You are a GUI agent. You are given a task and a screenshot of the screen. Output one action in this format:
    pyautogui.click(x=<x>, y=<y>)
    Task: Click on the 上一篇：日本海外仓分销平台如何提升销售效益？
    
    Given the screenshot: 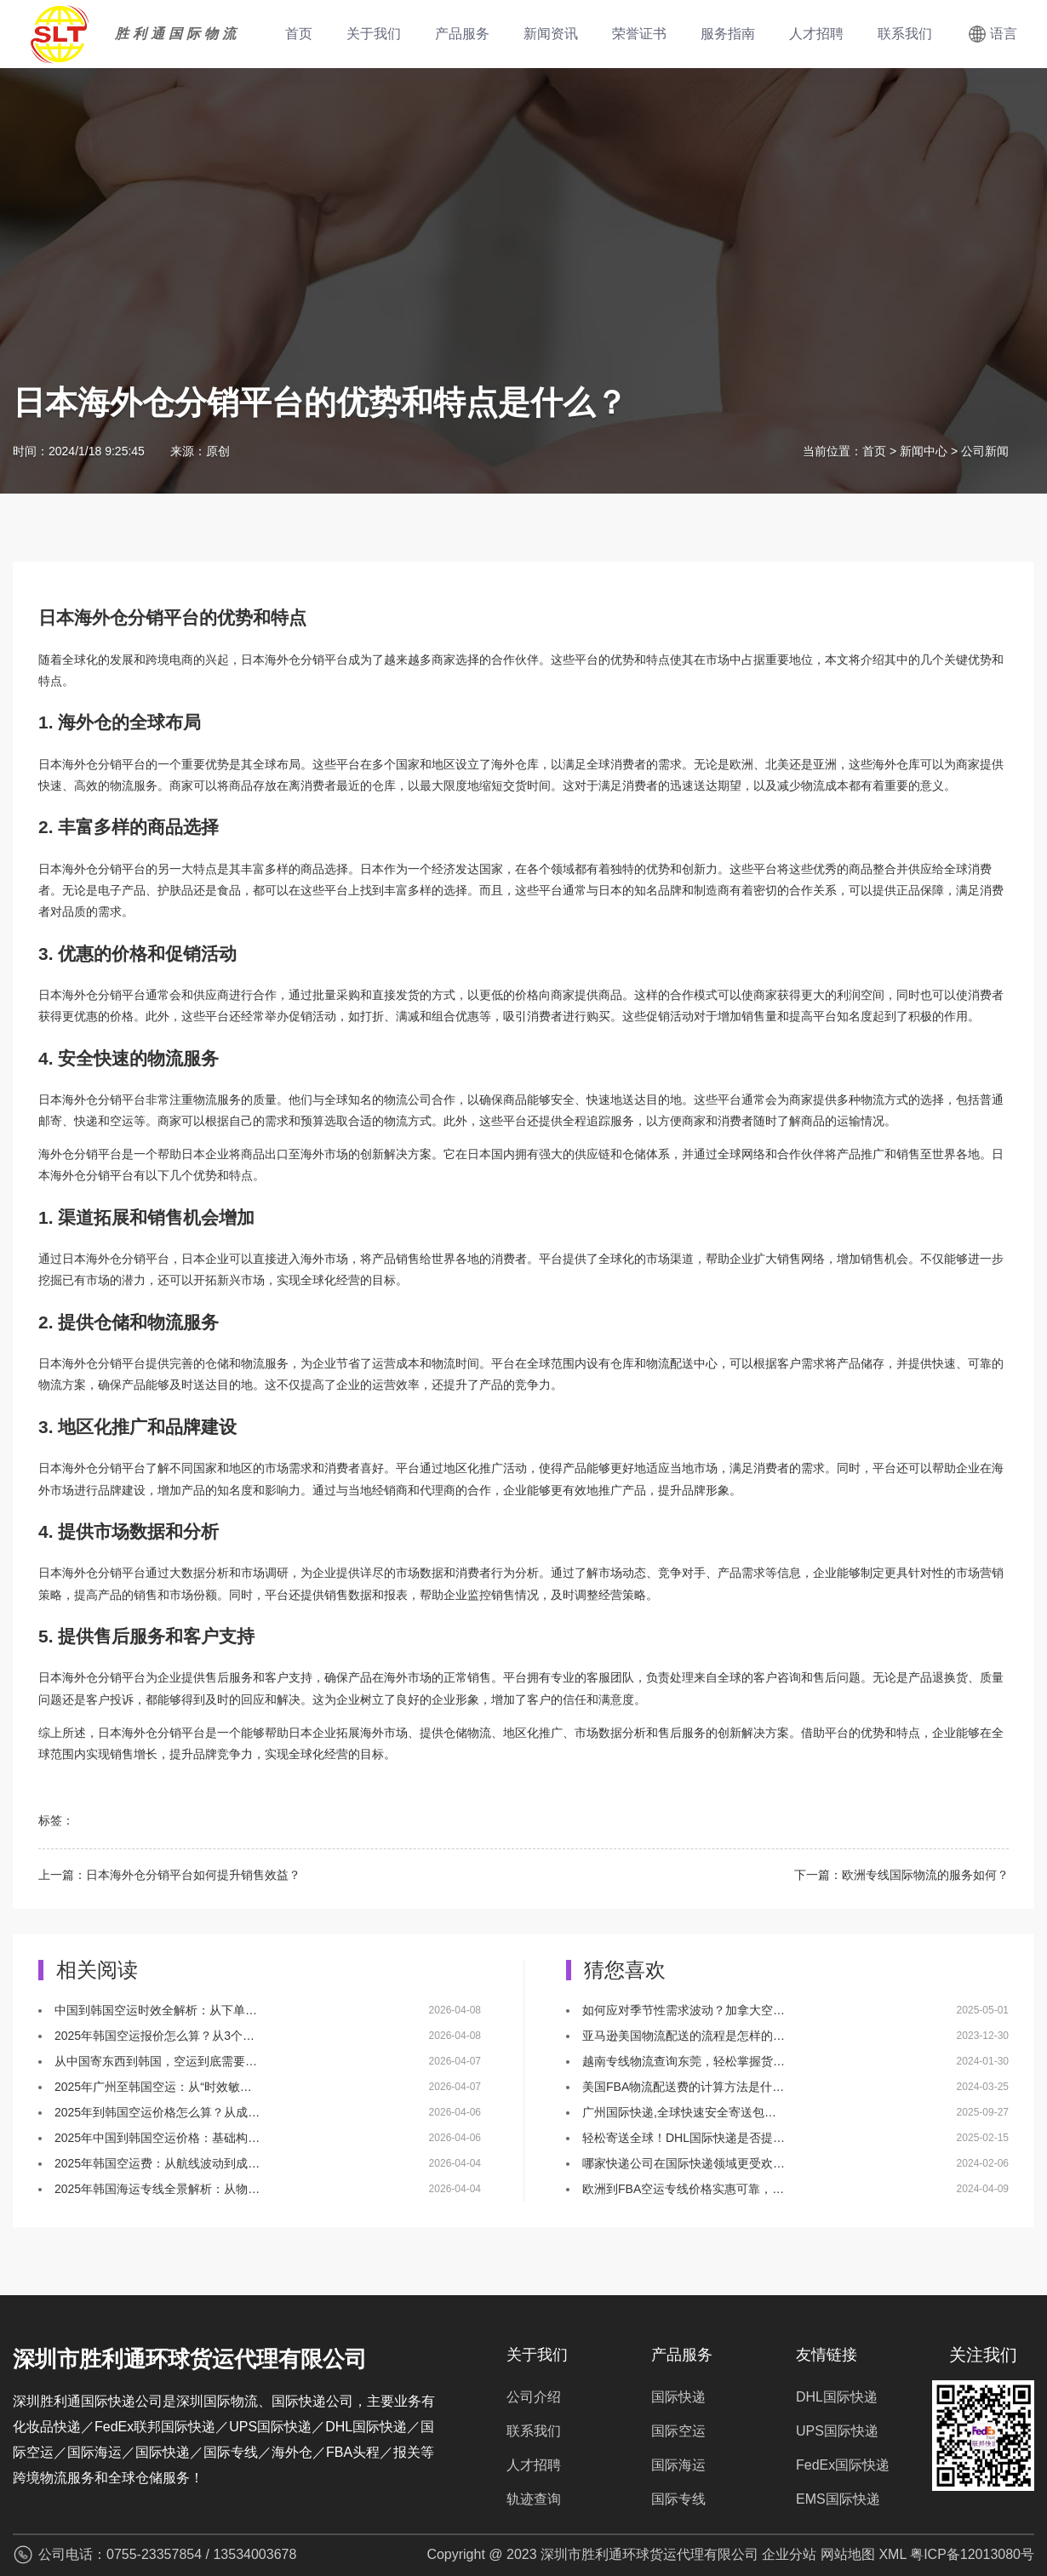 What is the action you would take?
    pyautogui.click(x=169, y=1875)
    